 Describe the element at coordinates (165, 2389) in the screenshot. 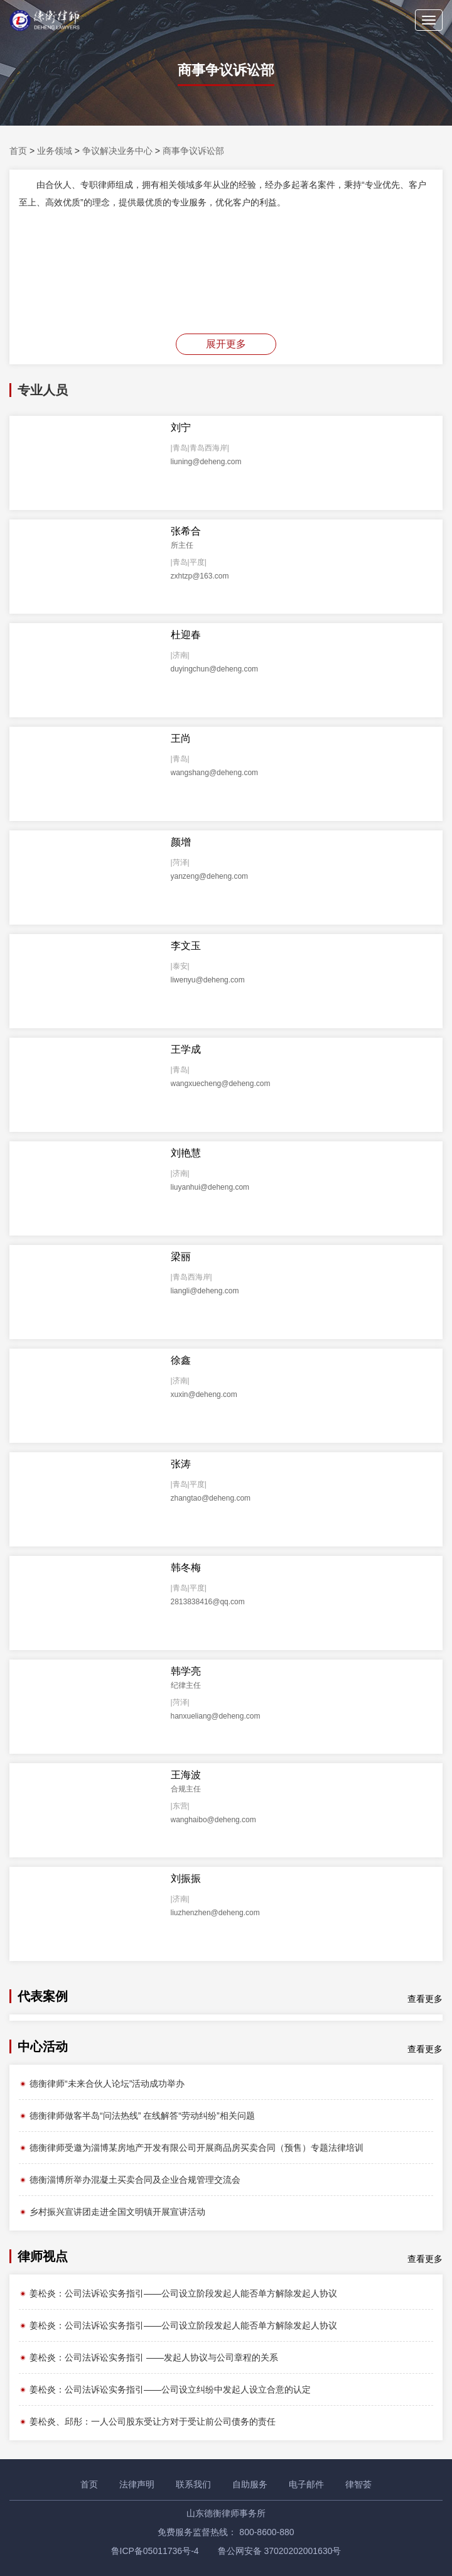

I see `姜松炎：公司法诉讼实务指引——公司设立纠纷中发起人设立合意的认定` at that location.